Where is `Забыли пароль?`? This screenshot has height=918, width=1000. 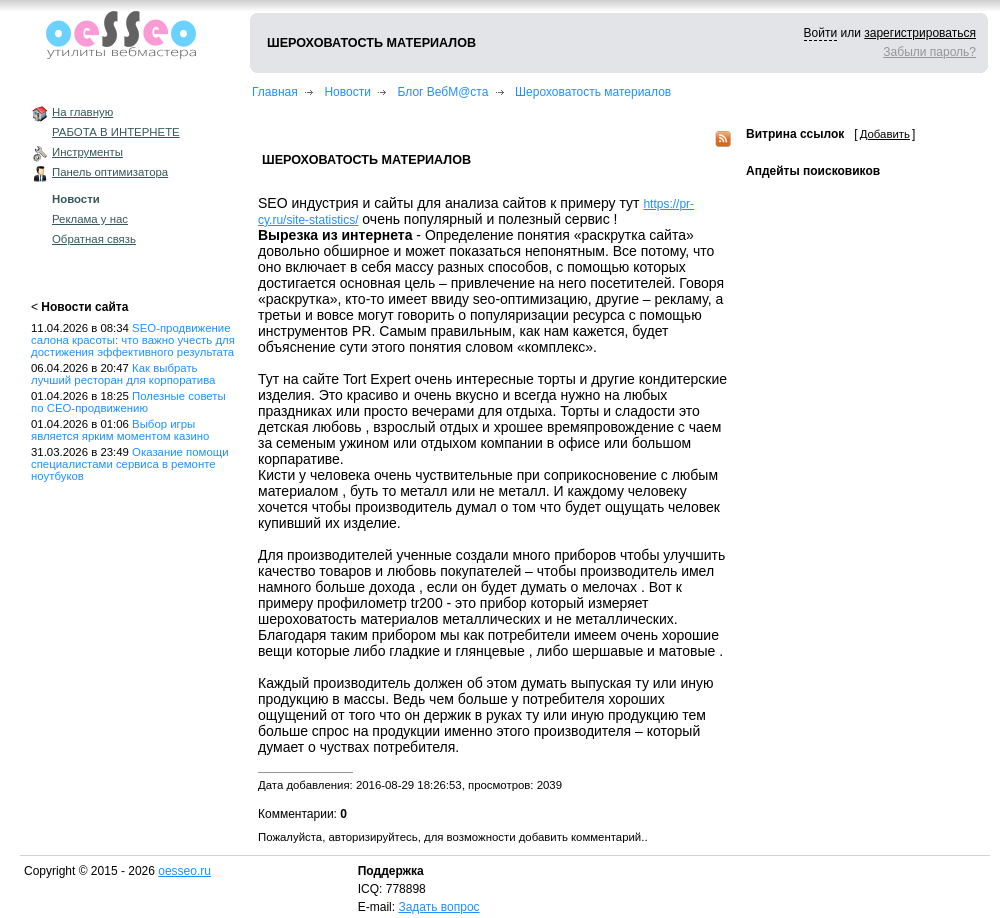 Забыли пароль? is located at coordinates (929, 52).